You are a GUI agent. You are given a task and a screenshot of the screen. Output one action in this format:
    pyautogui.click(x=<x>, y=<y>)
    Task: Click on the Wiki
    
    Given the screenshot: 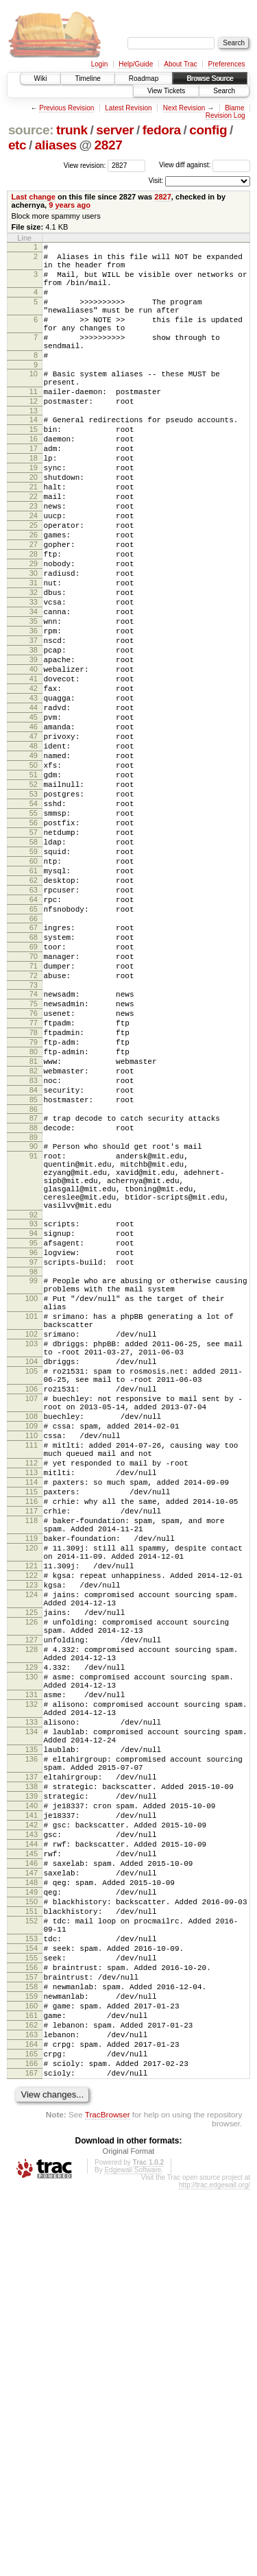 What is the action you would take?
    pyautogui.click(x=40, y=78)
    